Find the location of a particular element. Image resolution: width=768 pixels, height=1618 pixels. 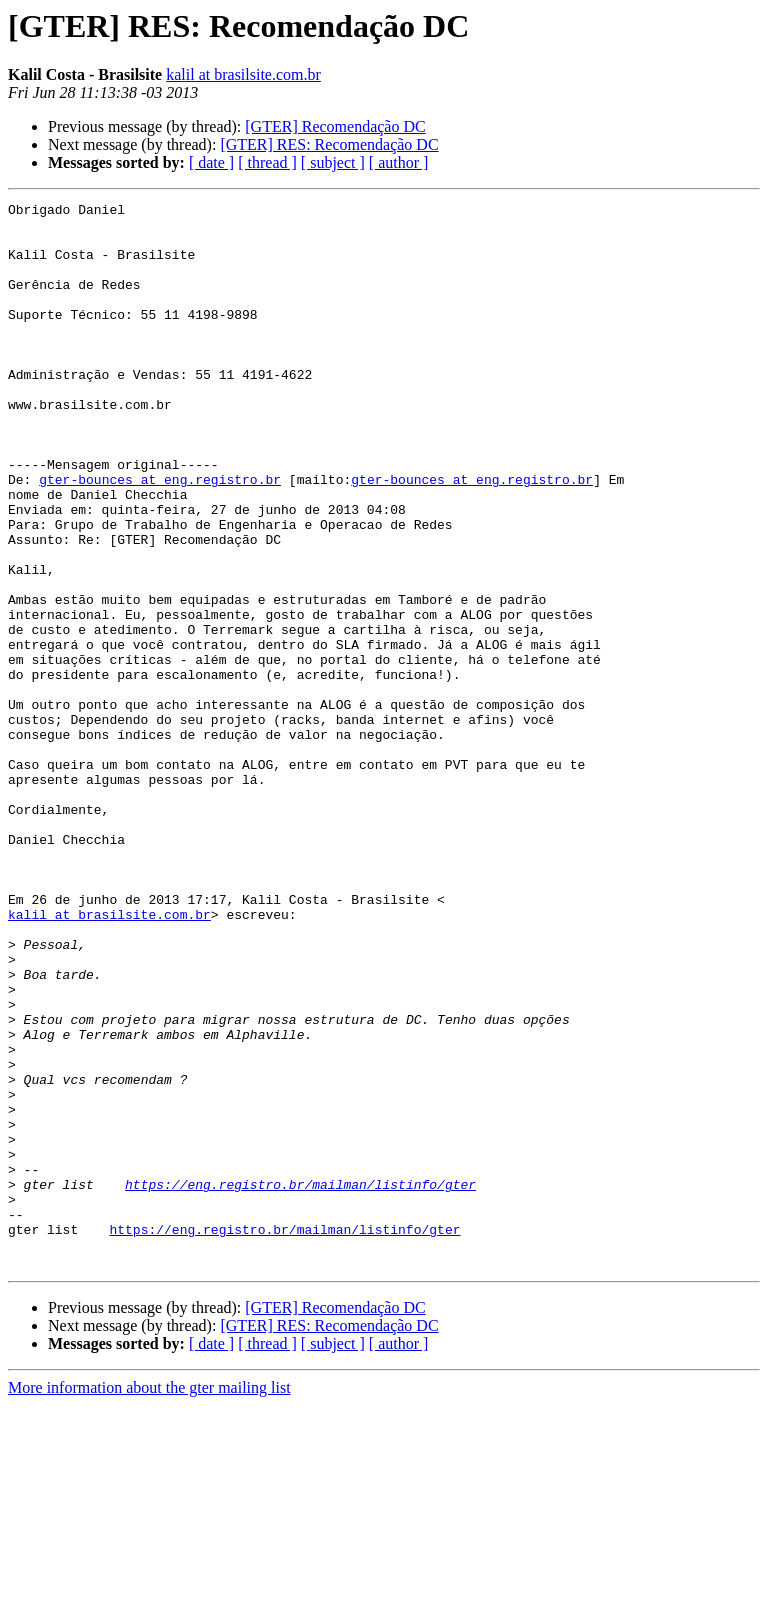

More information about the gter mailing list is located at coordinates (149, 1600).